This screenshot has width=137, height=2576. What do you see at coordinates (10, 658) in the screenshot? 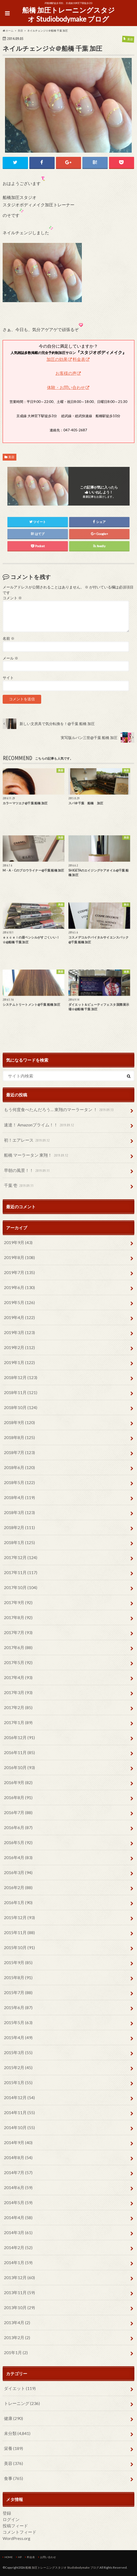
I see `メール` at bounding box center [10, 658].